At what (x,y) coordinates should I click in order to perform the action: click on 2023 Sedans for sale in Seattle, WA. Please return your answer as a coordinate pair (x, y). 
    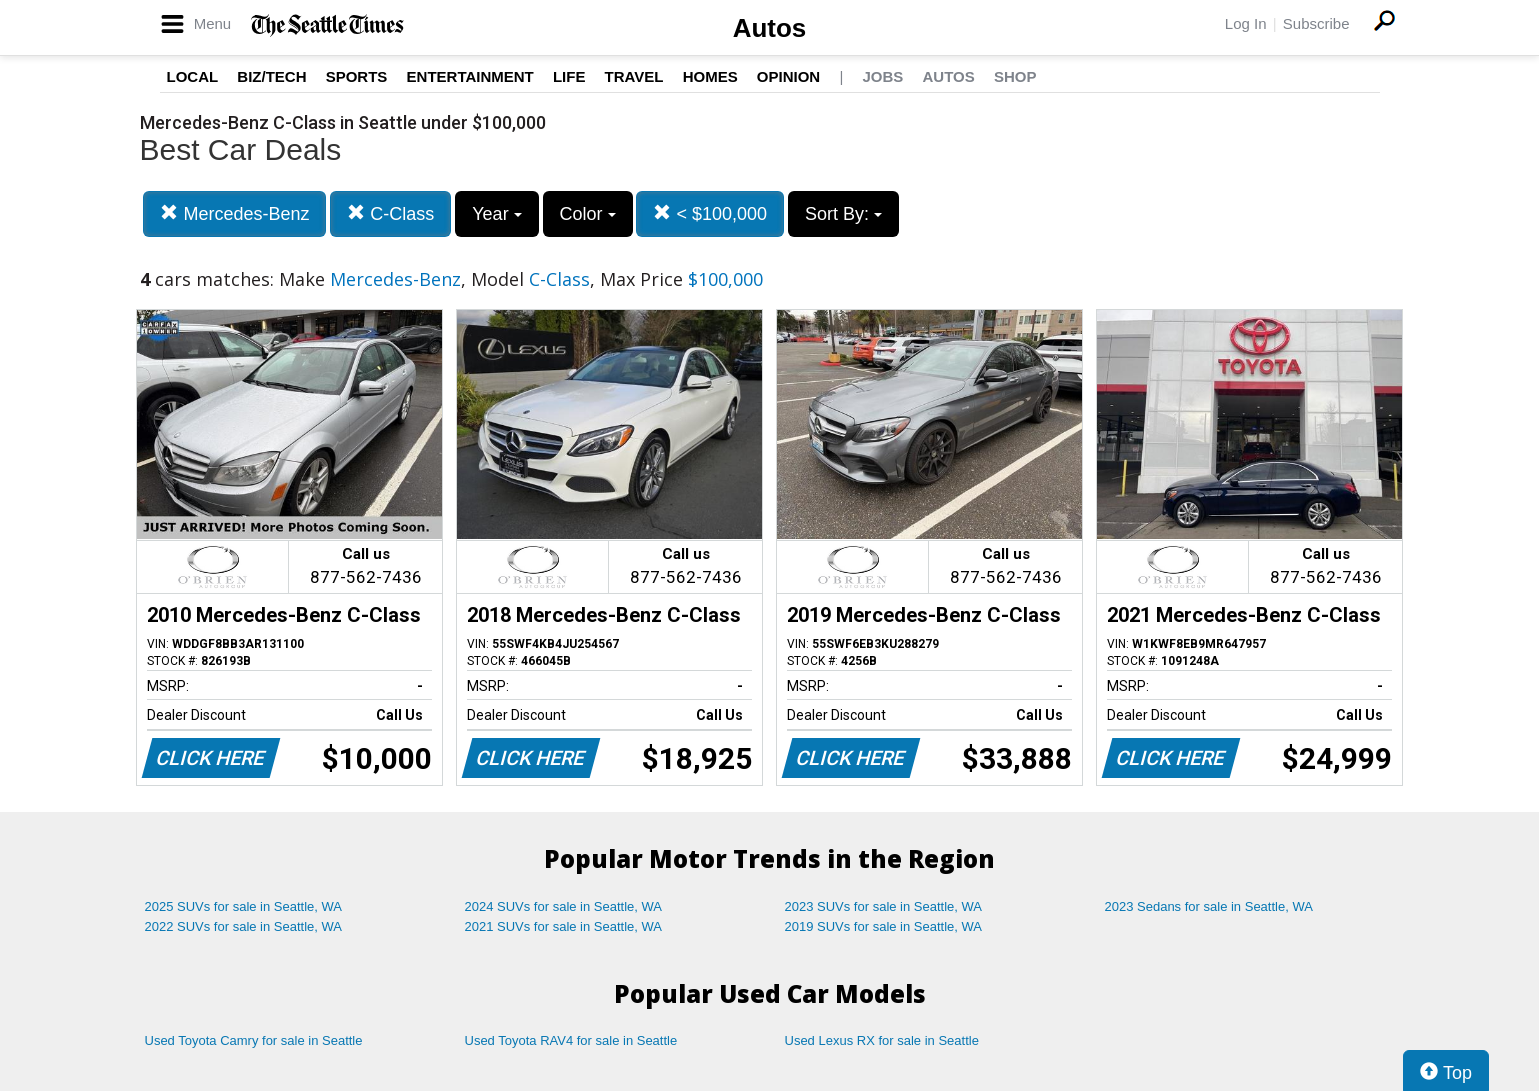
    Looking at the image, I should click on (1209, 906).